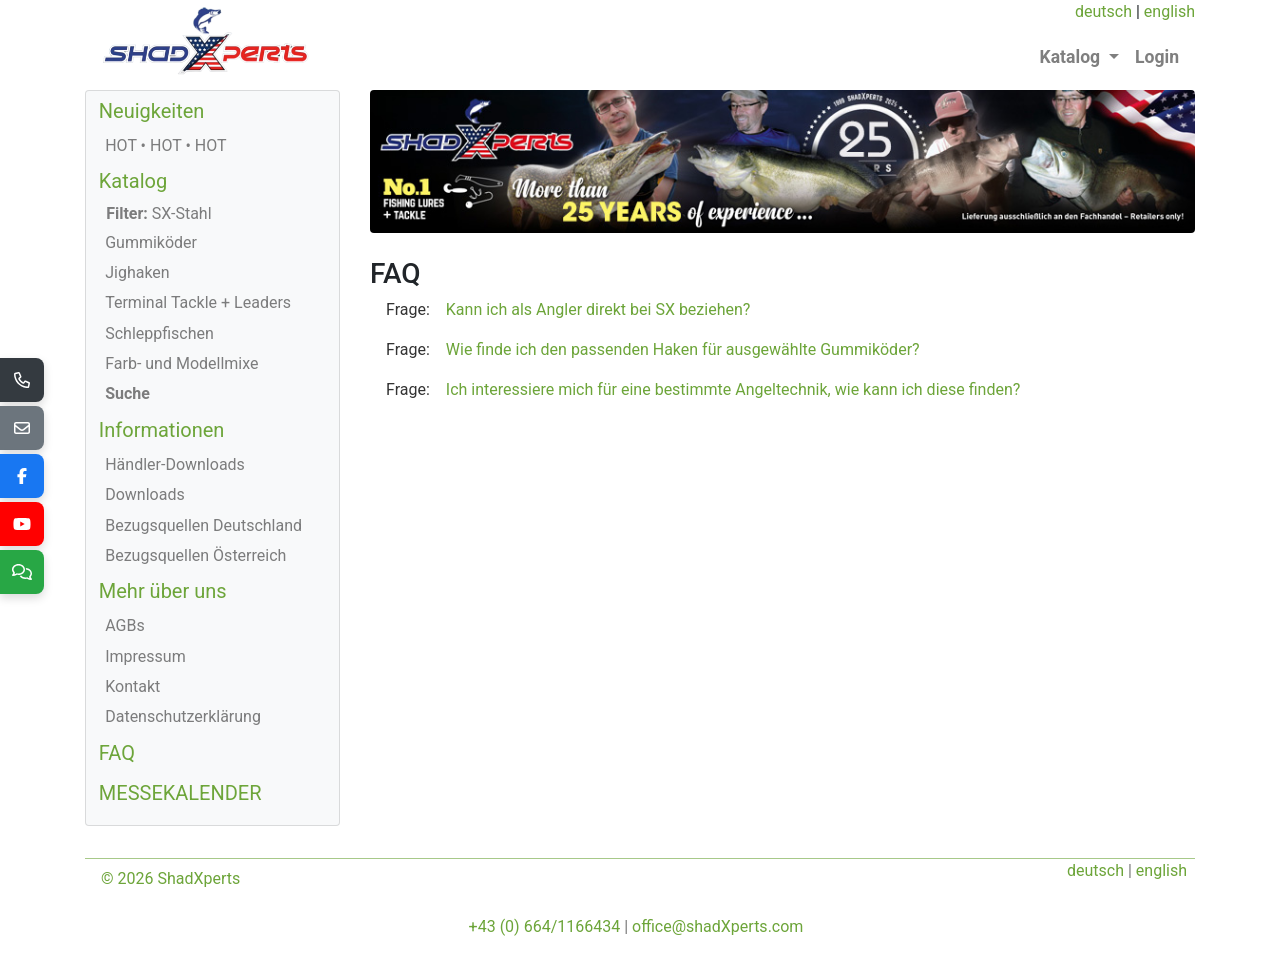  Describe the element at coordinates (144, 494) in the screenshot. I see `Downloads` at that location.